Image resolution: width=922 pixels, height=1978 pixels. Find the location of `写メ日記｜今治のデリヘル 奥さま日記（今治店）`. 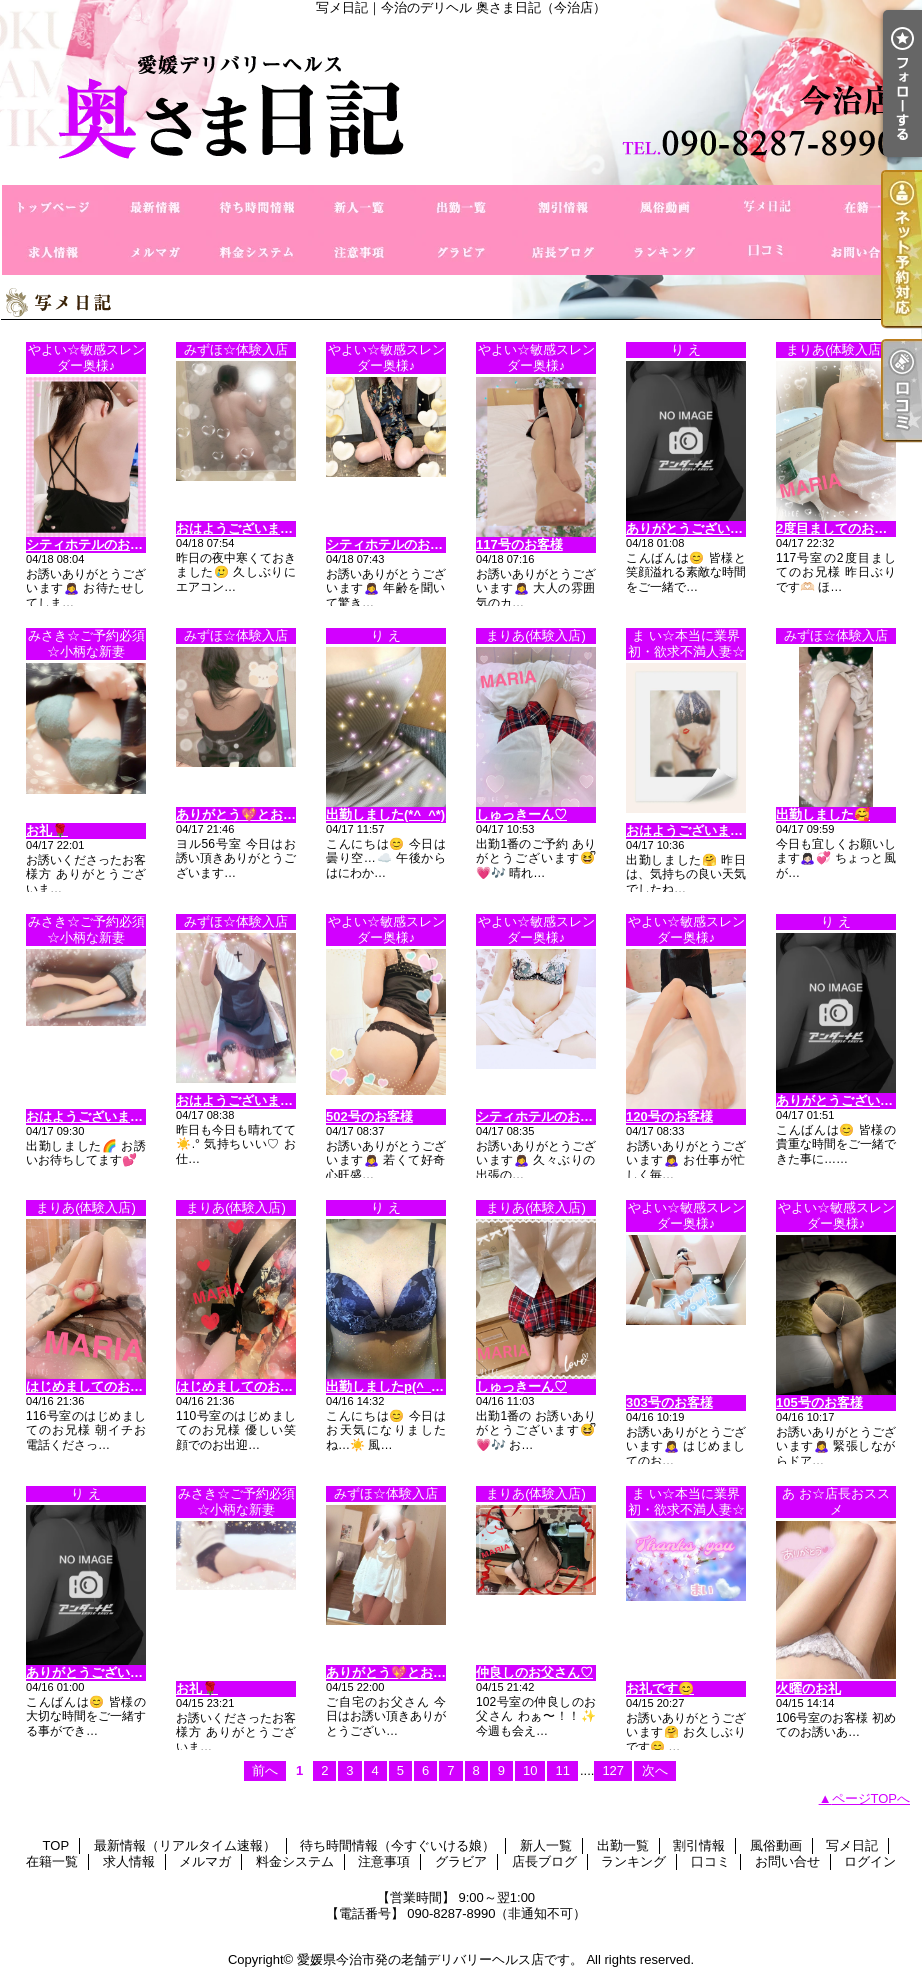

写メ日記｜今治のデリヘル 奥さま日記（今治店） is located at coordinates (461, 100).